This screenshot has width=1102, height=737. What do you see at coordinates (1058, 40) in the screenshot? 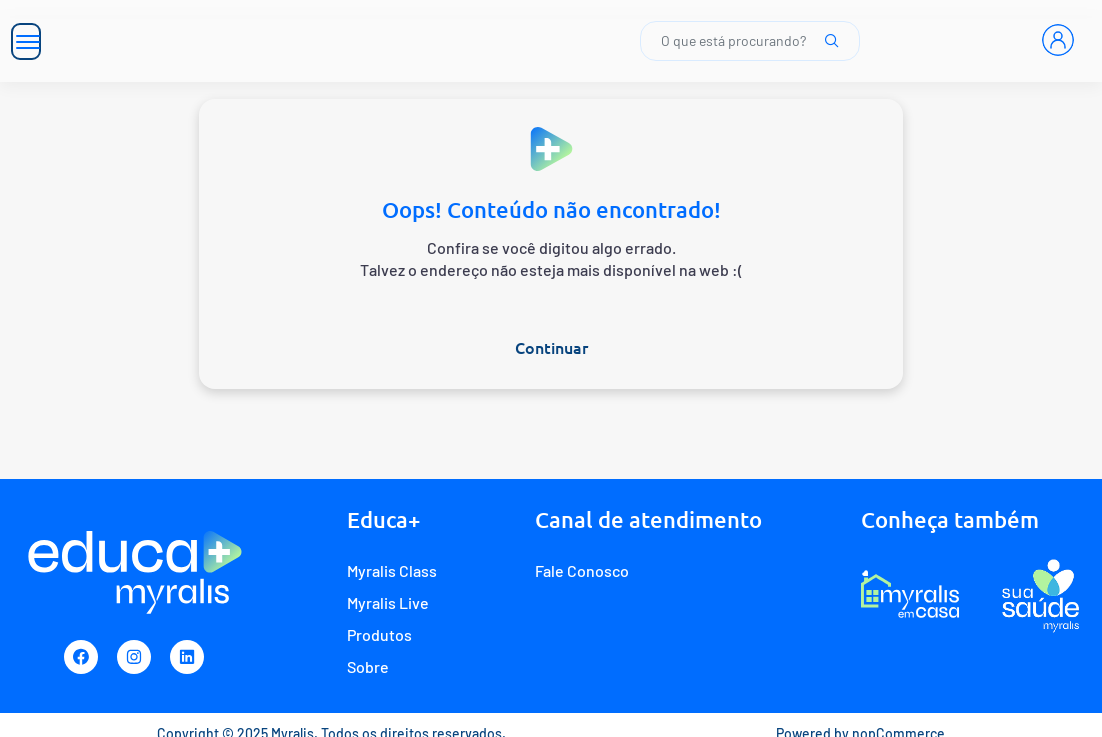
I see `[Entrar]` at bounding box center [1058, 40].